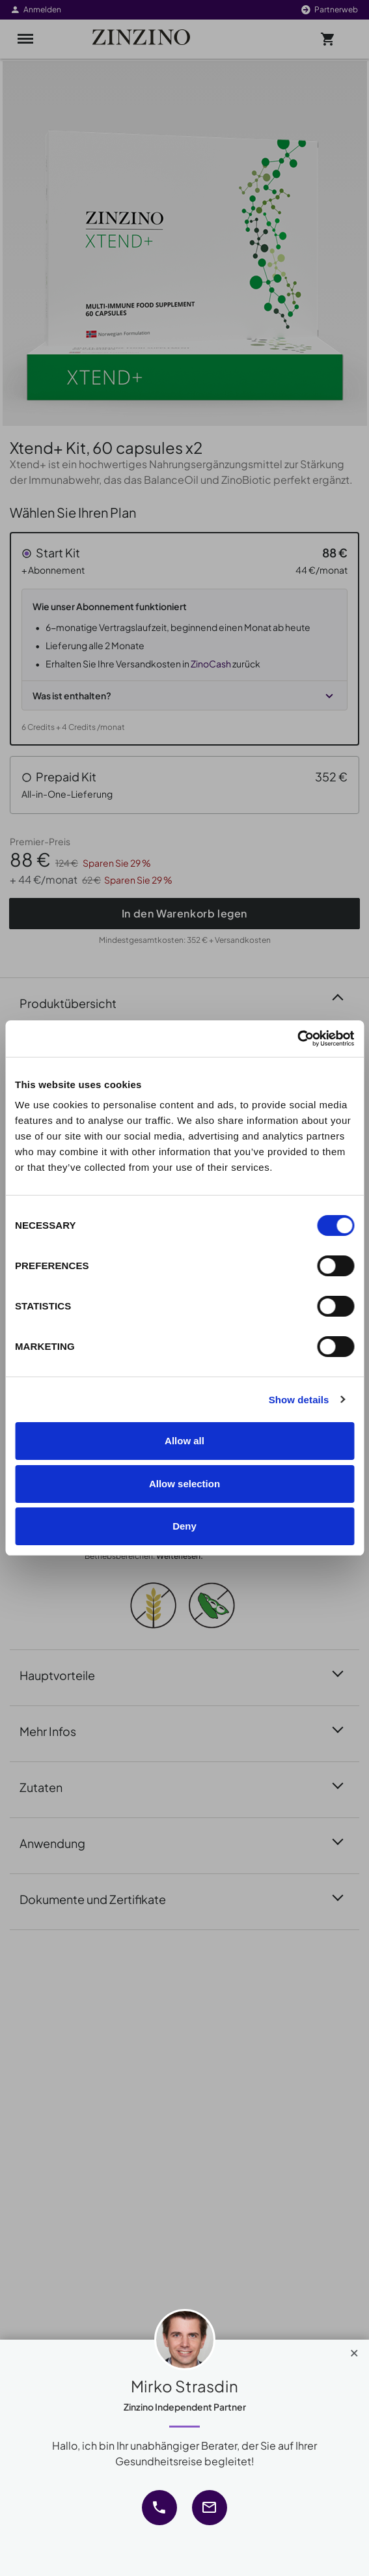 This screenshot has width=369, height=2576. I want to click on [Cookiebot by Usercentrics - opens in a new window], so click(297, 1038).